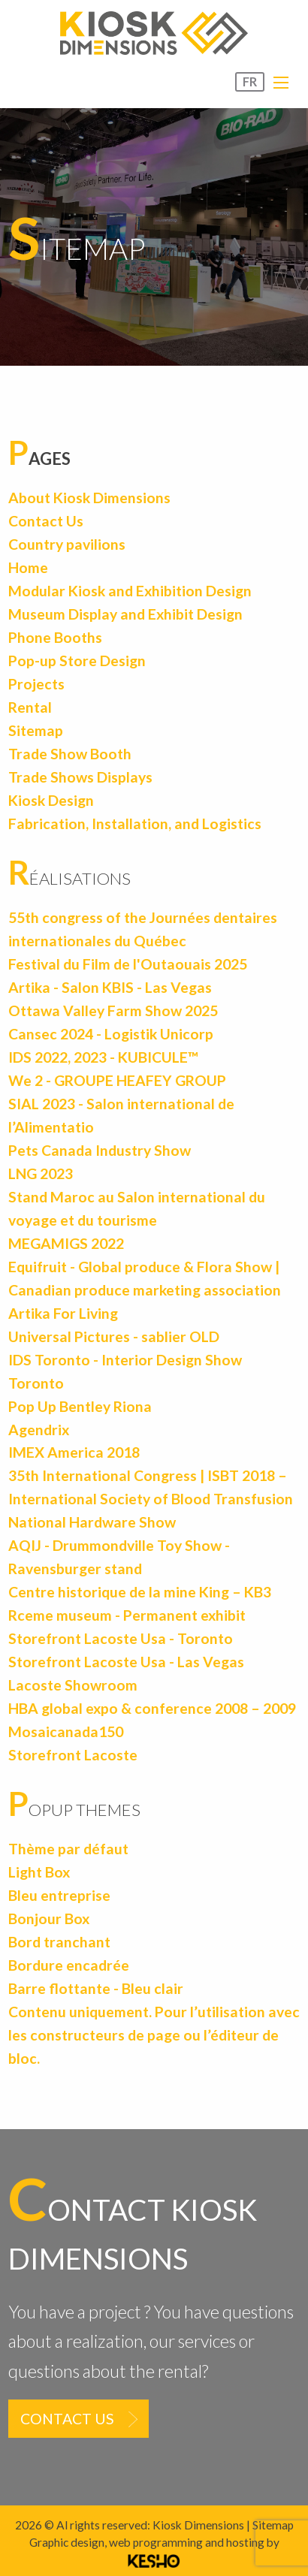  I want to click on Agendrix, so click(38, 1429).